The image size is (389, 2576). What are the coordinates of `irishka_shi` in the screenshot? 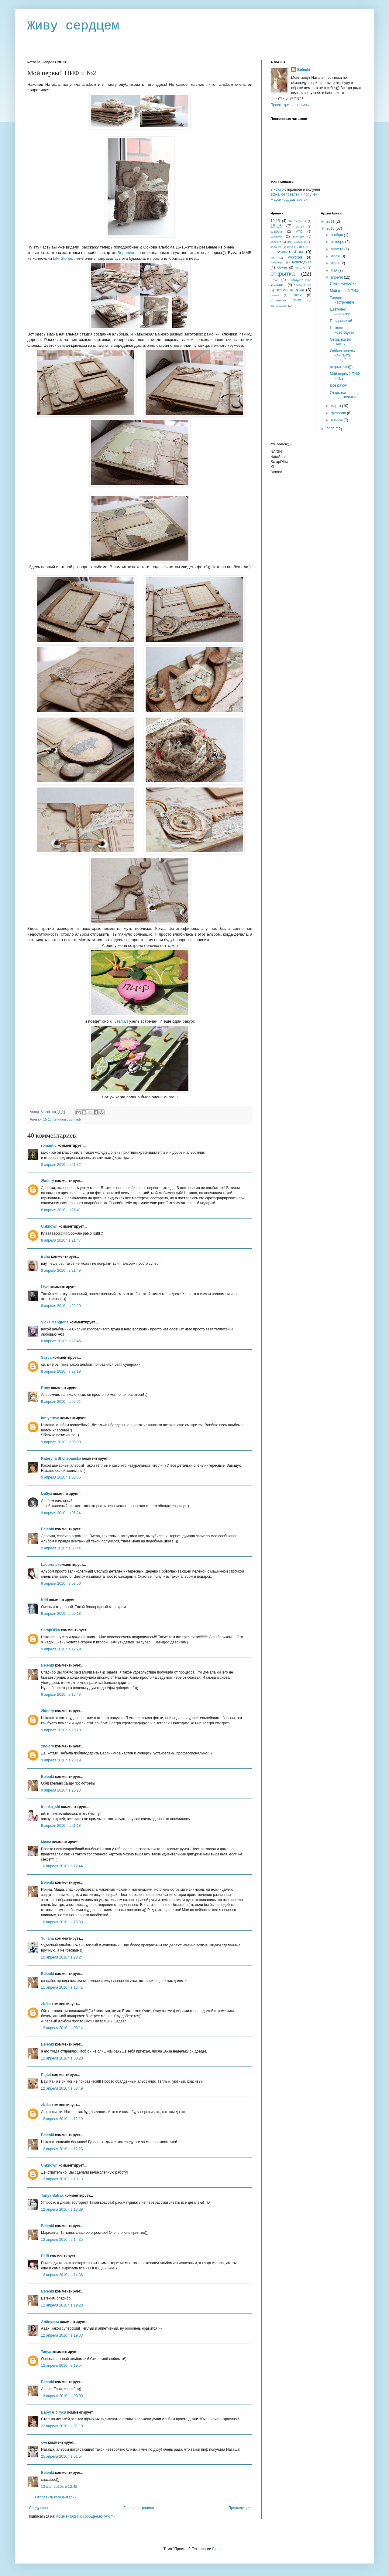 It's located at (50, 1807).